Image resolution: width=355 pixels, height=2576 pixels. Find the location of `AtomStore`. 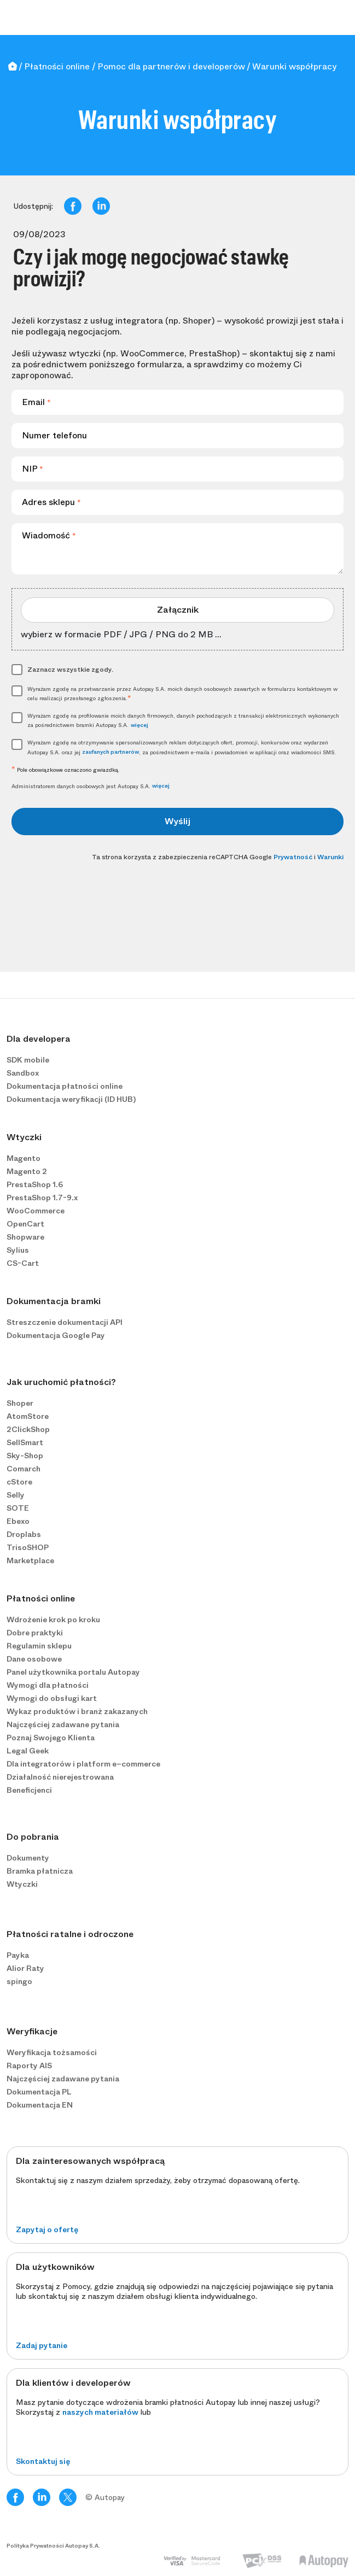

AtomStore is located at coordinates (28, 1416).